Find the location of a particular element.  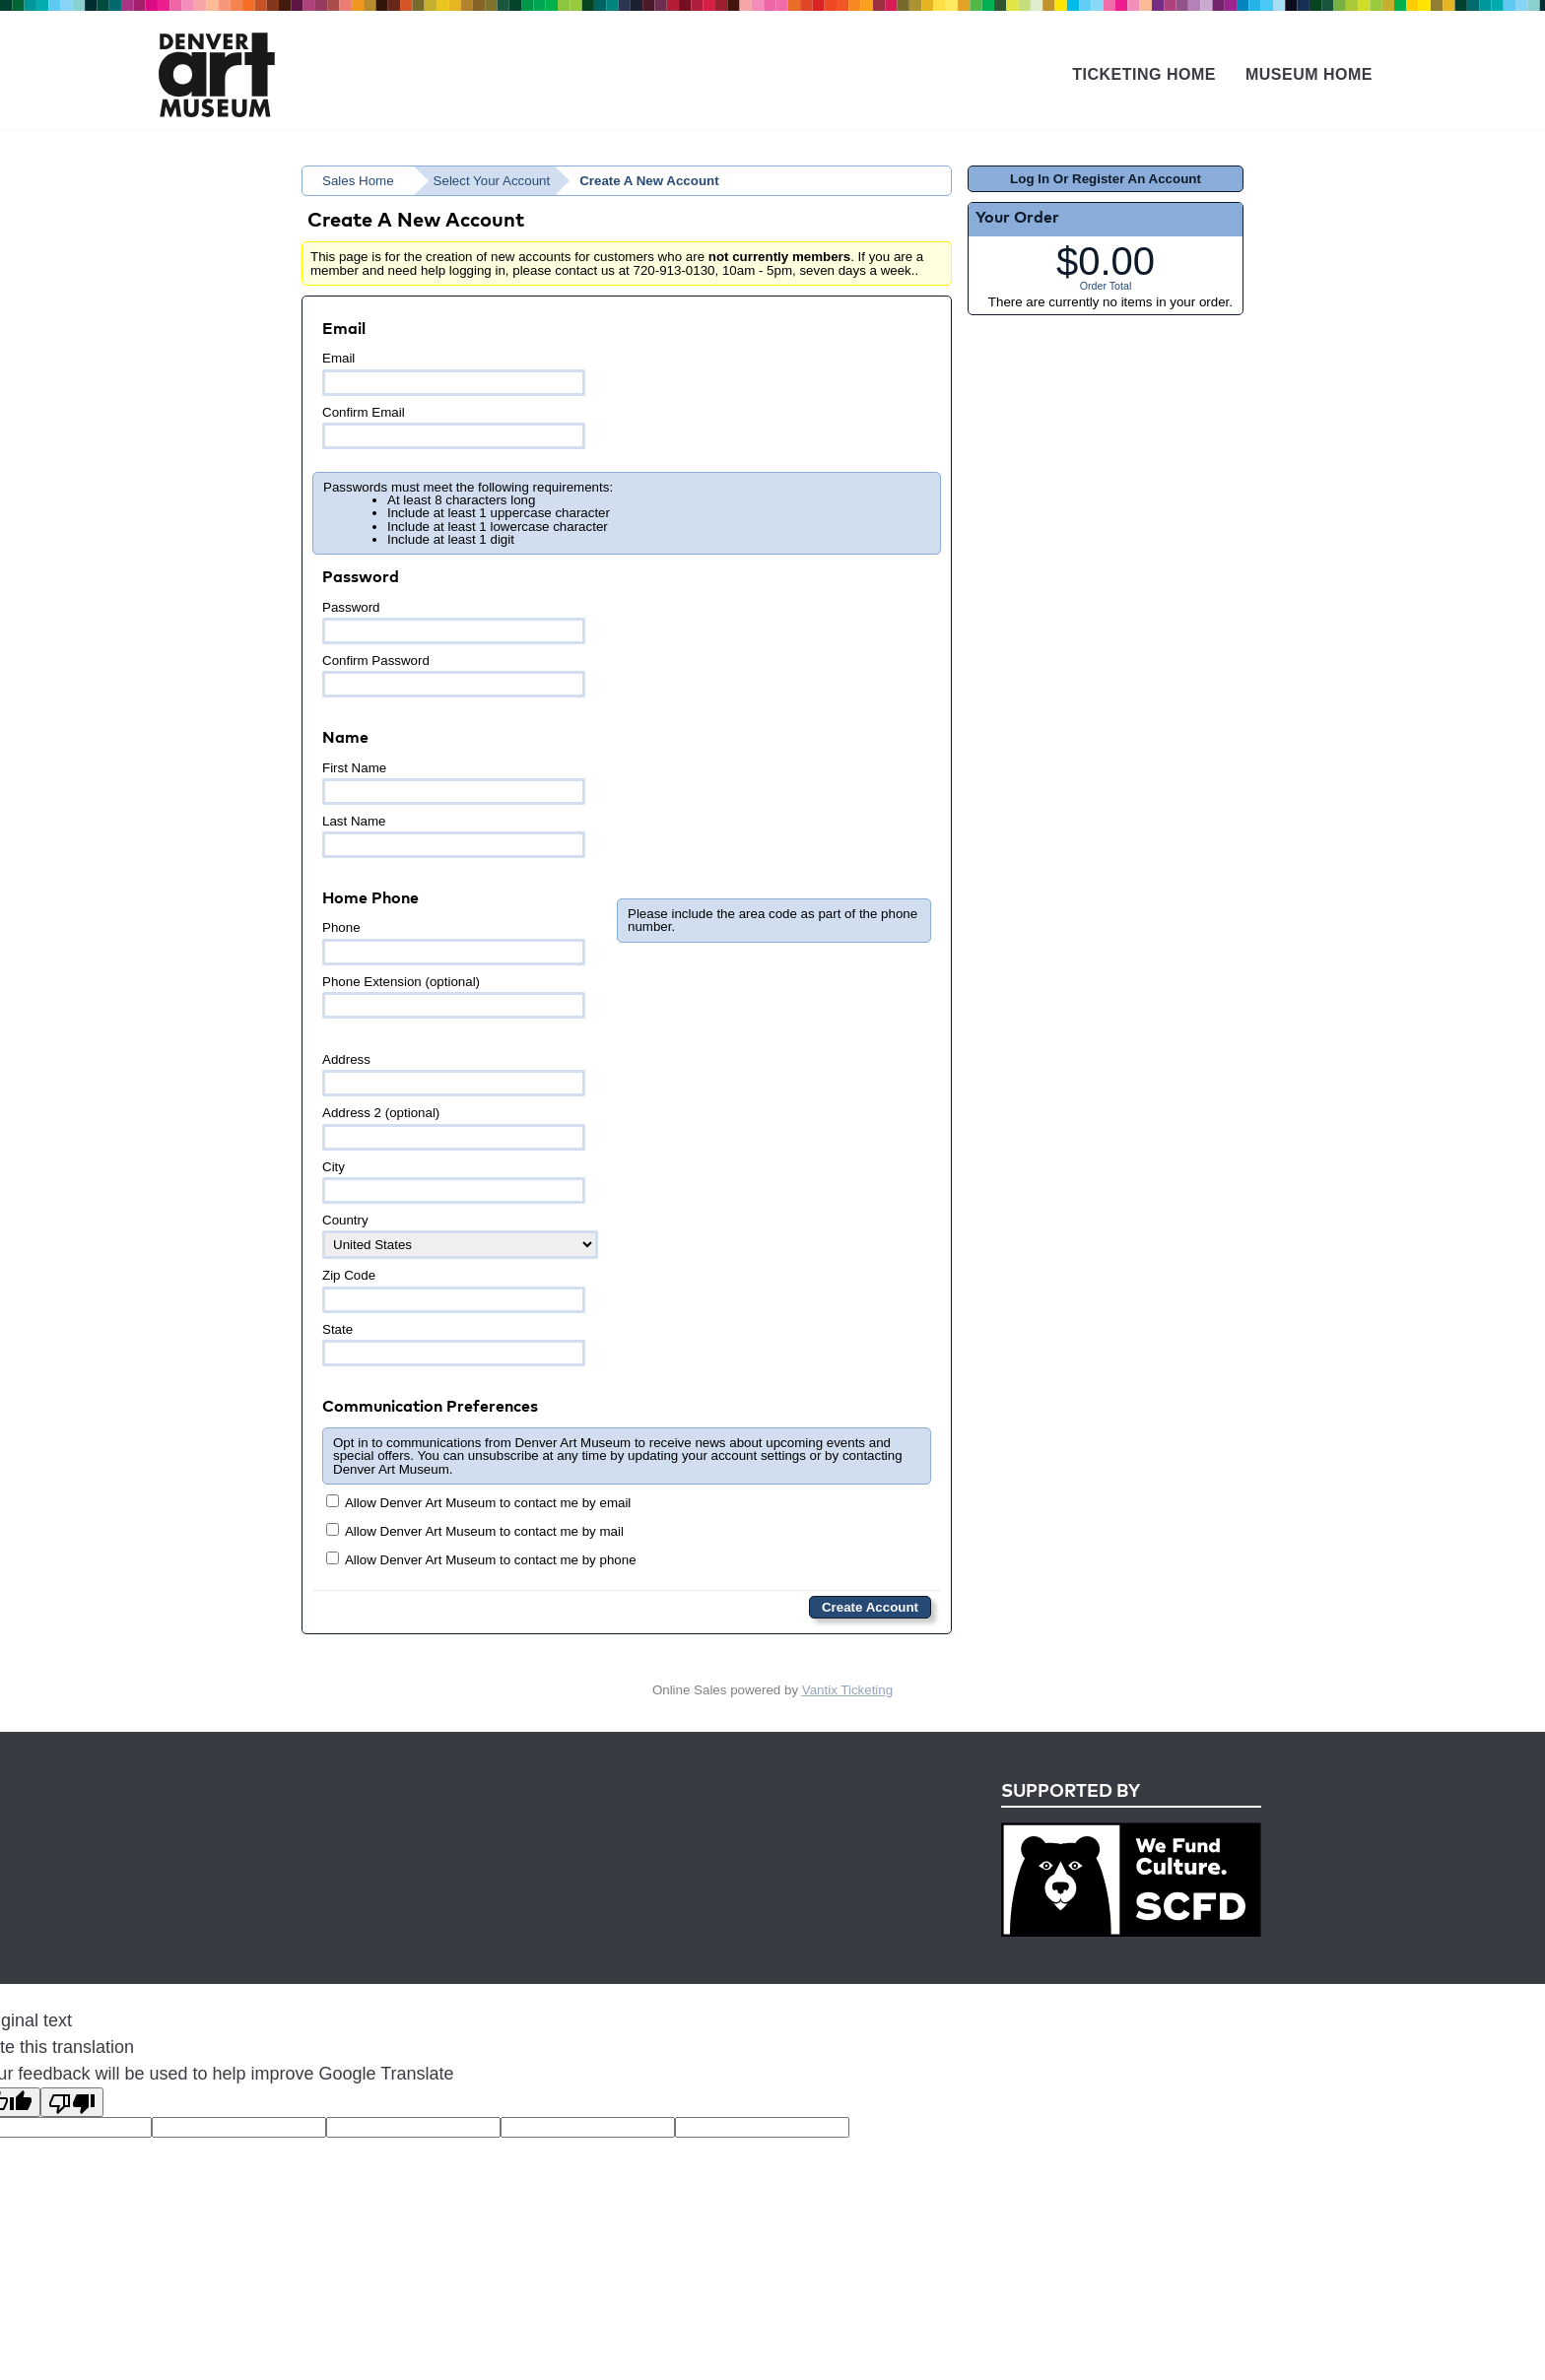

Allow Denver Art Museum to contact me by phone is located at coordinates (481, 1559).